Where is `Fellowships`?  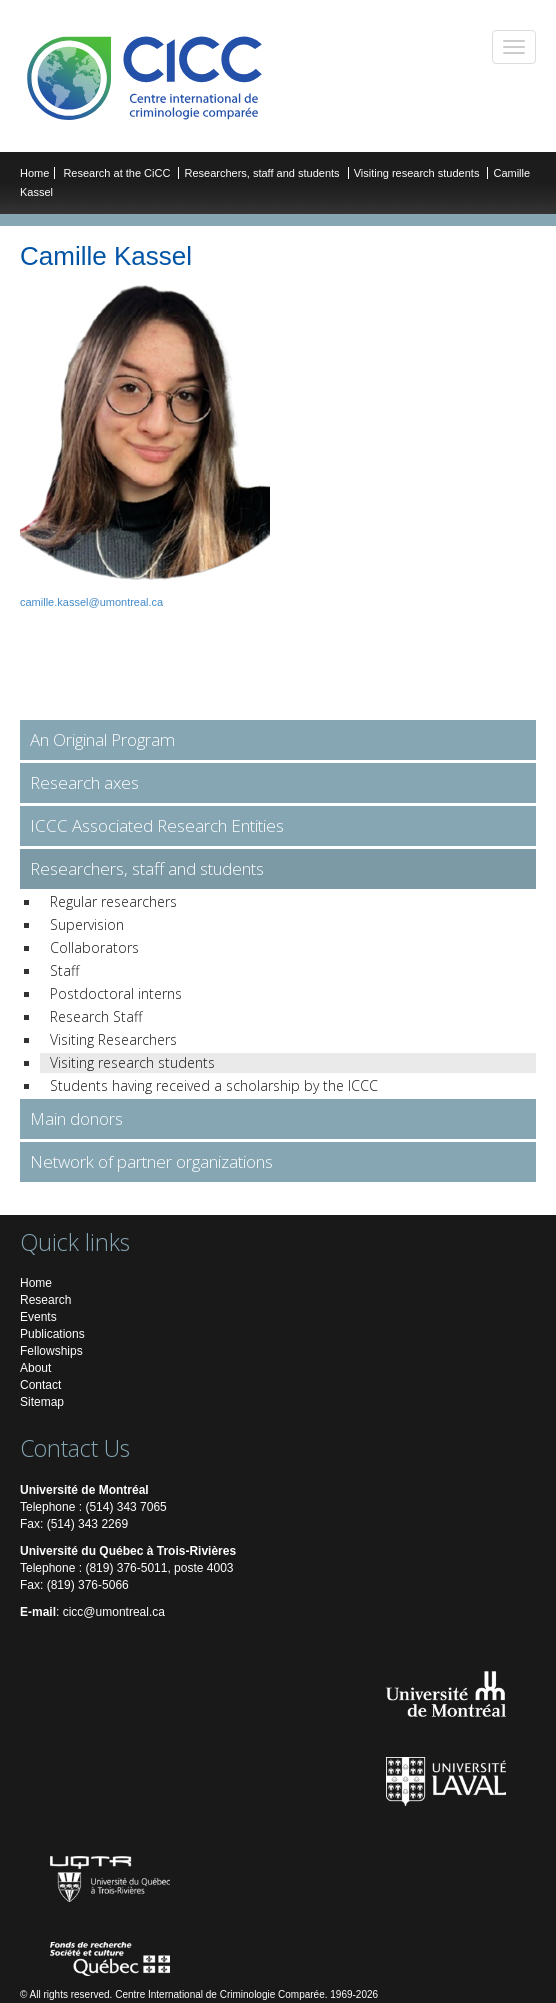
Fellowships is located at coordinates (51, 1351).